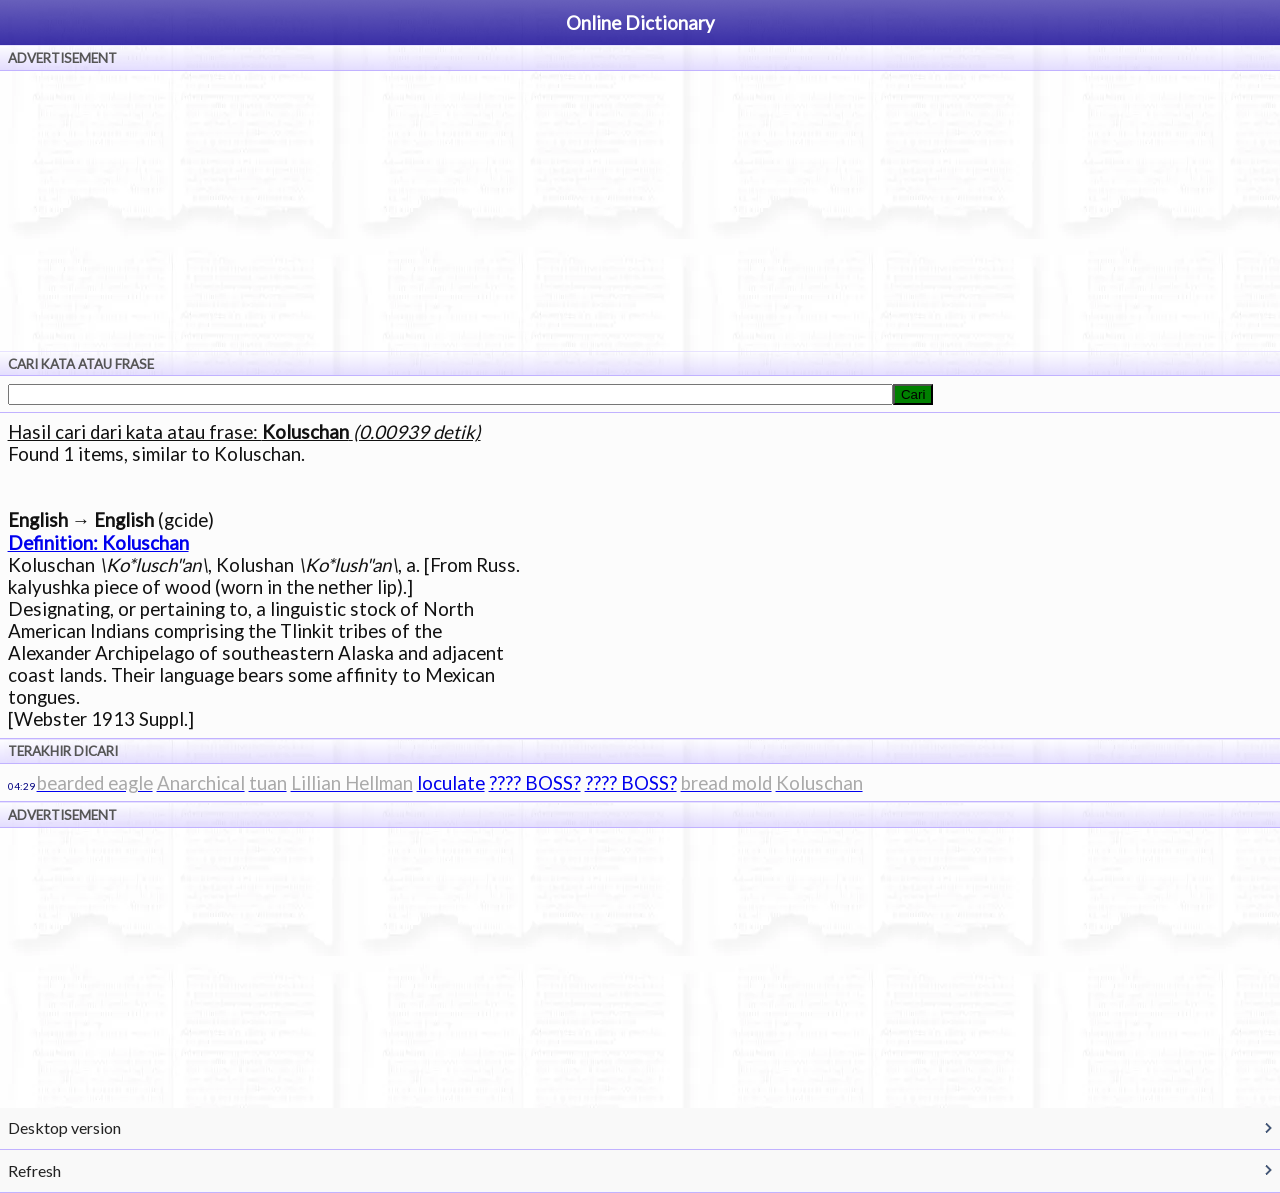 Image resolution: width=1280 pixels, height=1193 pixels. Describe the element at coordinates (34, 1170) in the screenshot. I see `Refresh` at that location.